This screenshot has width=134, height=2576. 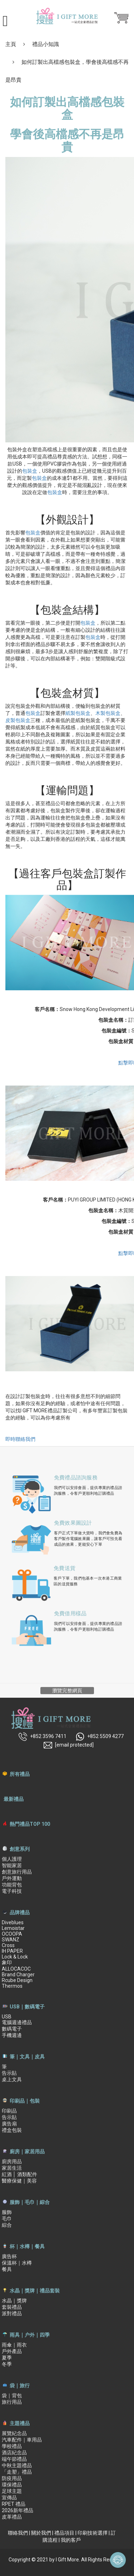 I want to click on Rcube Design, so click(x=17, y=1980).